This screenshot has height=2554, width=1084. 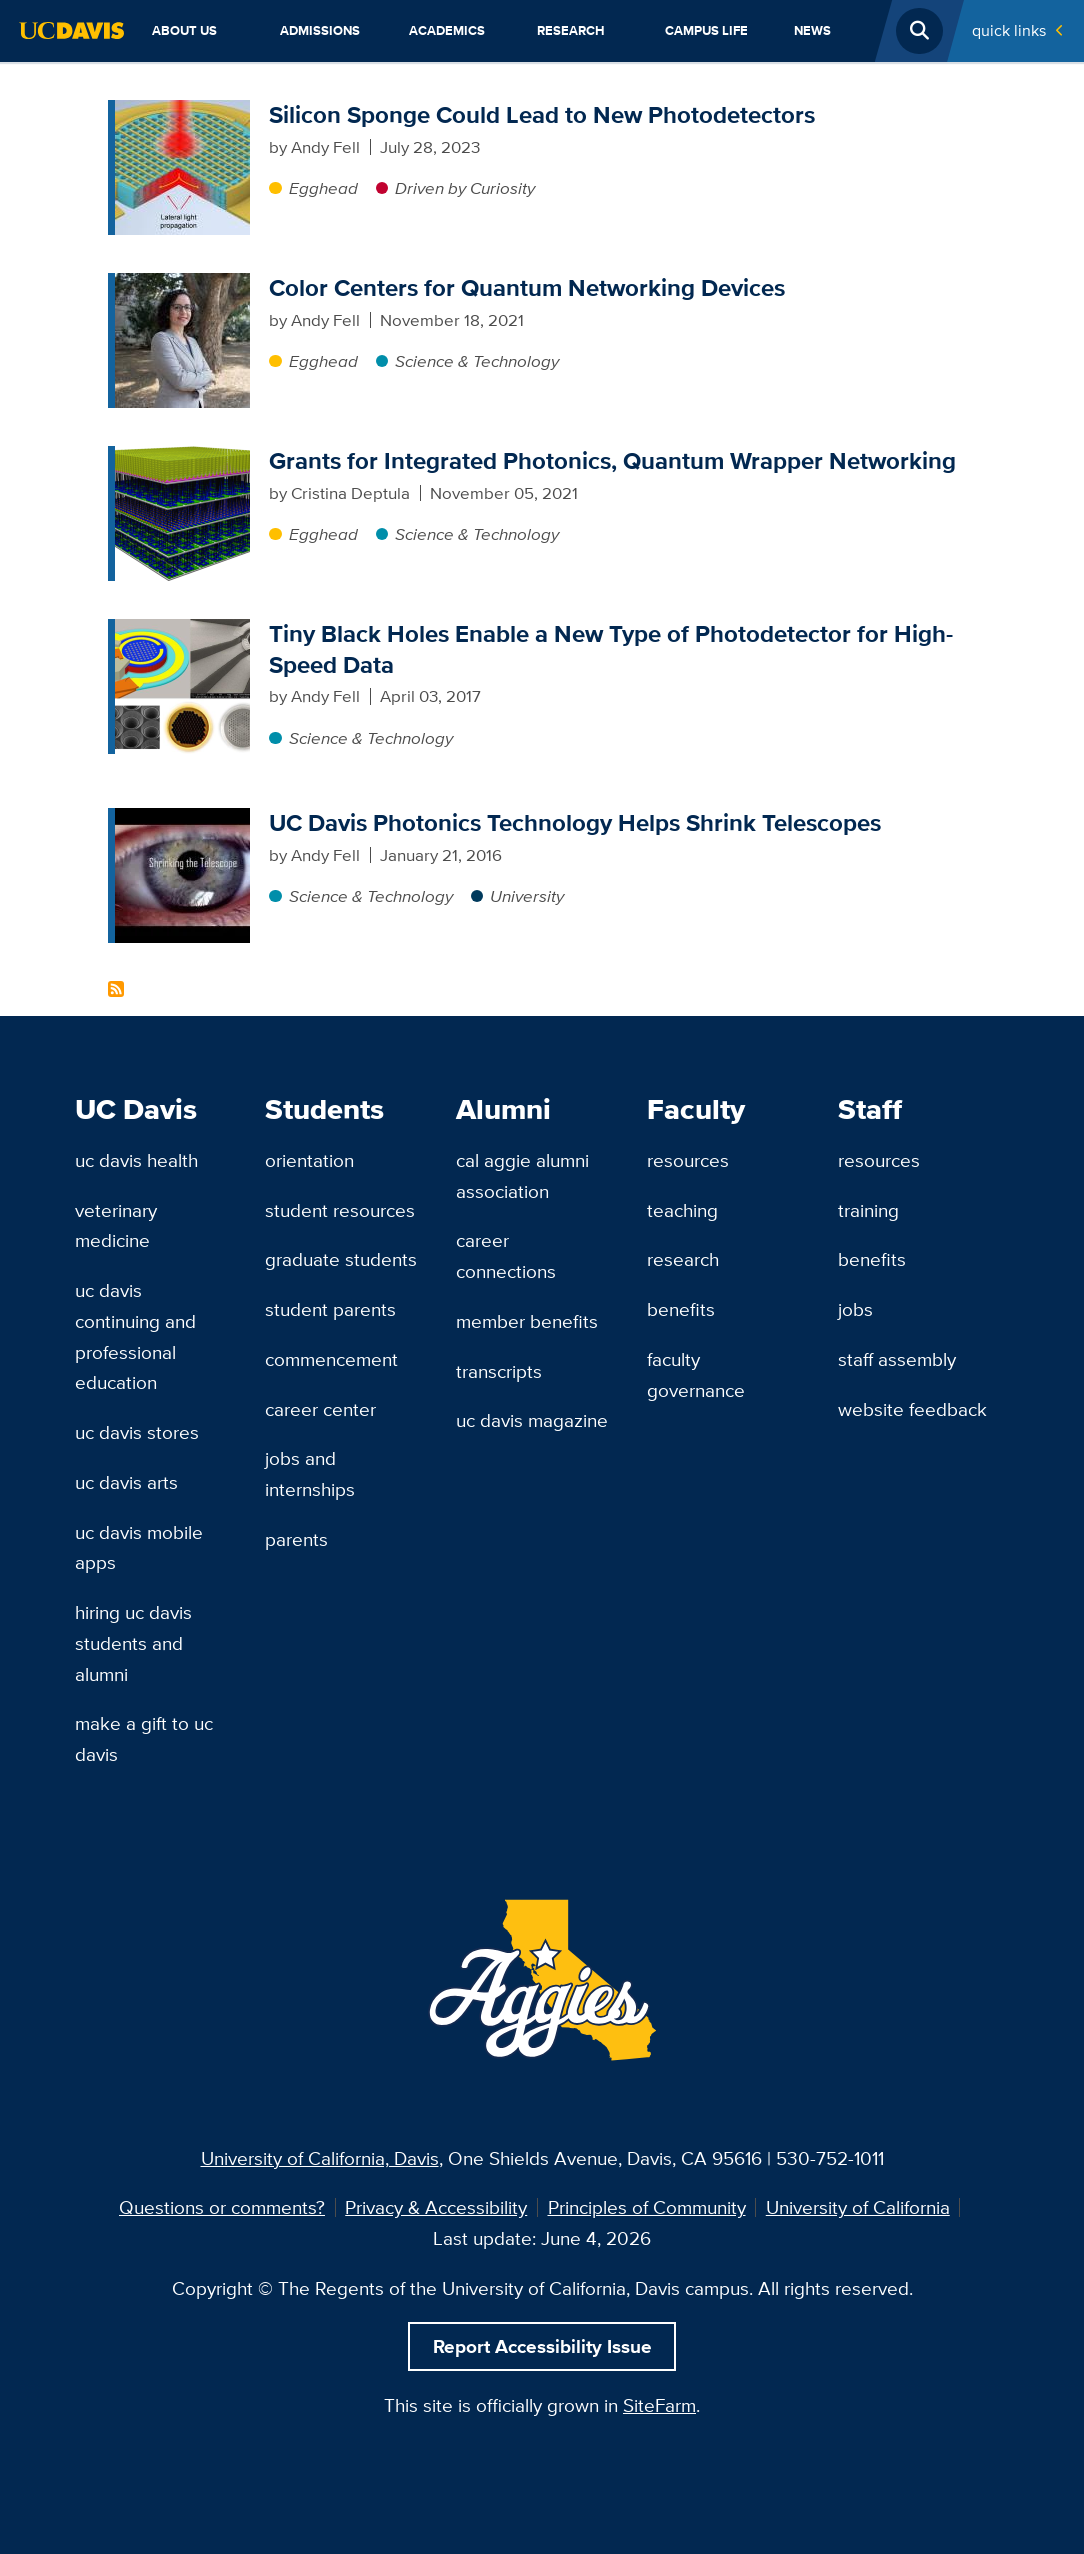 What do you see at coordinates (436, 2207) in the screenshot?
I see `Privacy & Accessibility` at bounding box center [436, 2207].